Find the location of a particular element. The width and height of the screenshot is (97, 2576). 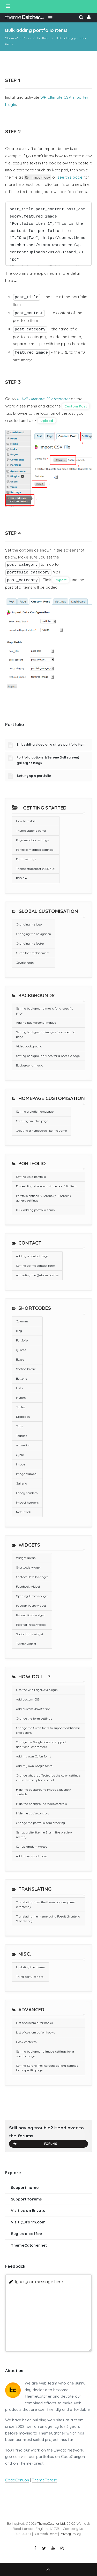

Set up random videos is located at coordinates (31, 1846).